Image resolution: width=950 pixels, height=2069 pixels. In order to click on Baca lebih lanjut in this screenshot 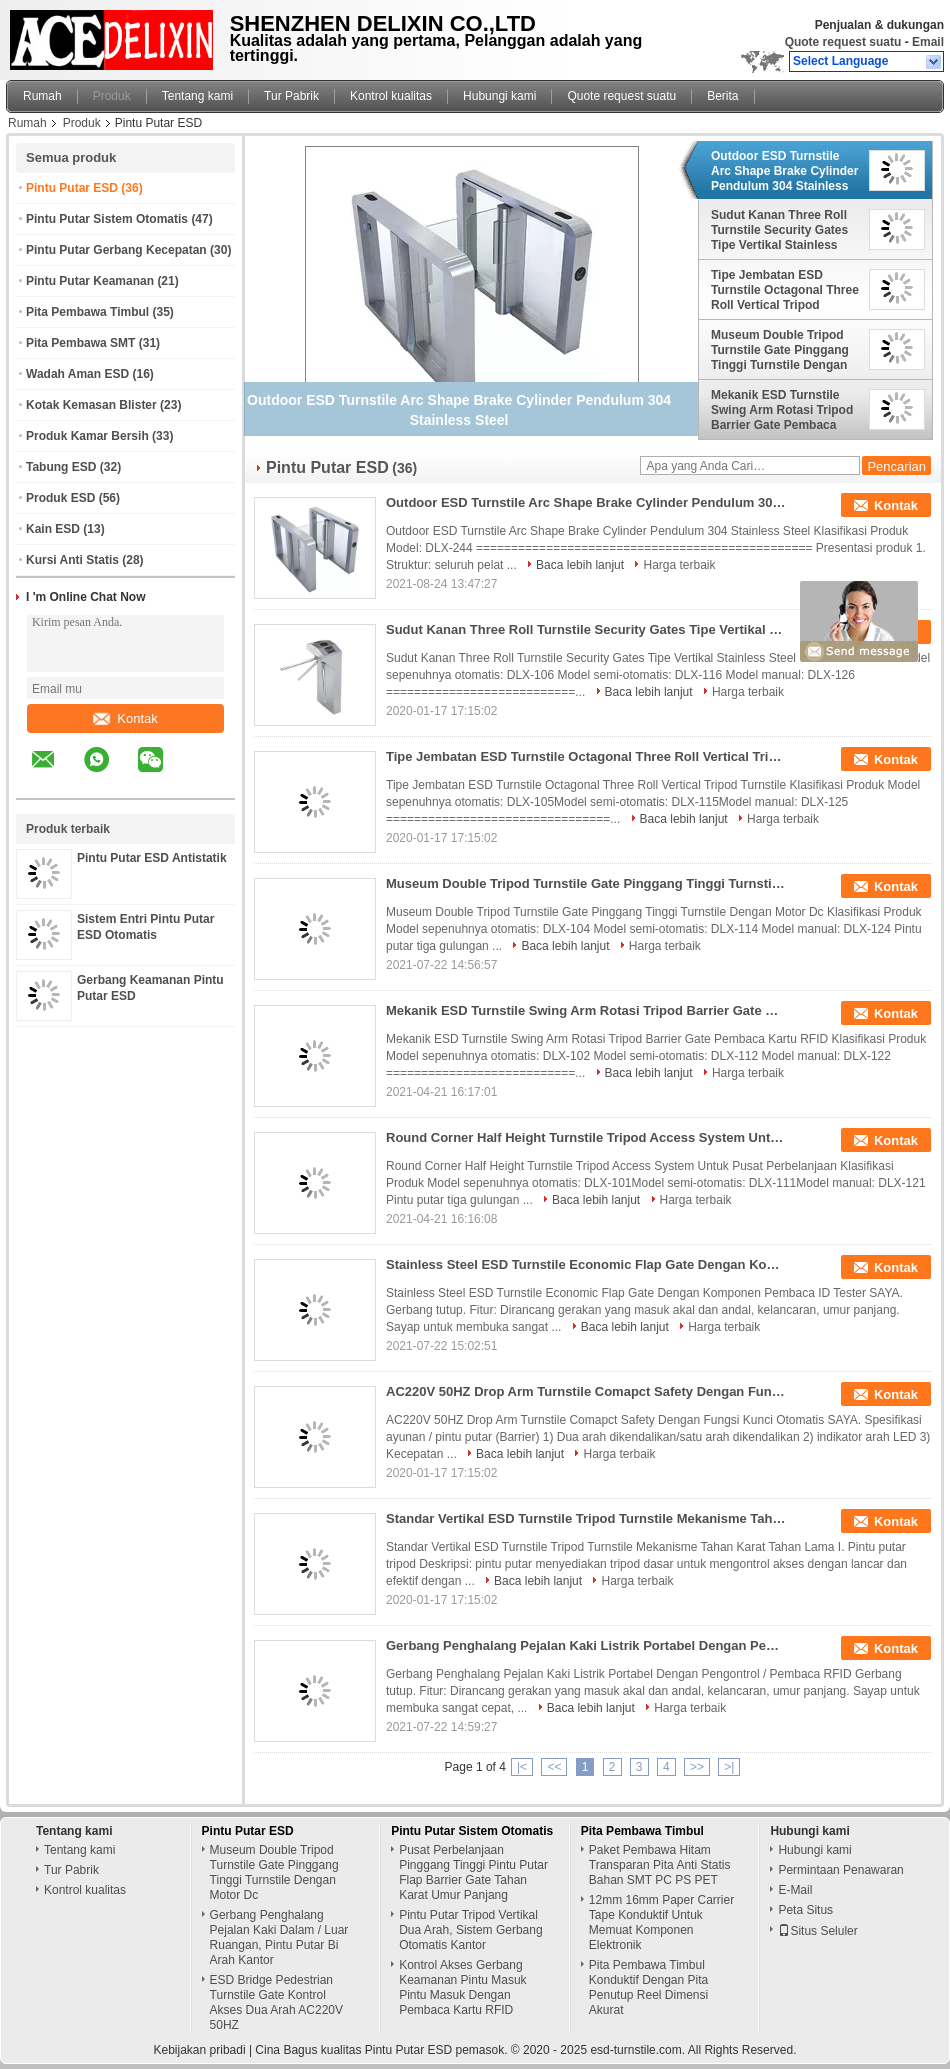, I will do `click(580, 565)`.